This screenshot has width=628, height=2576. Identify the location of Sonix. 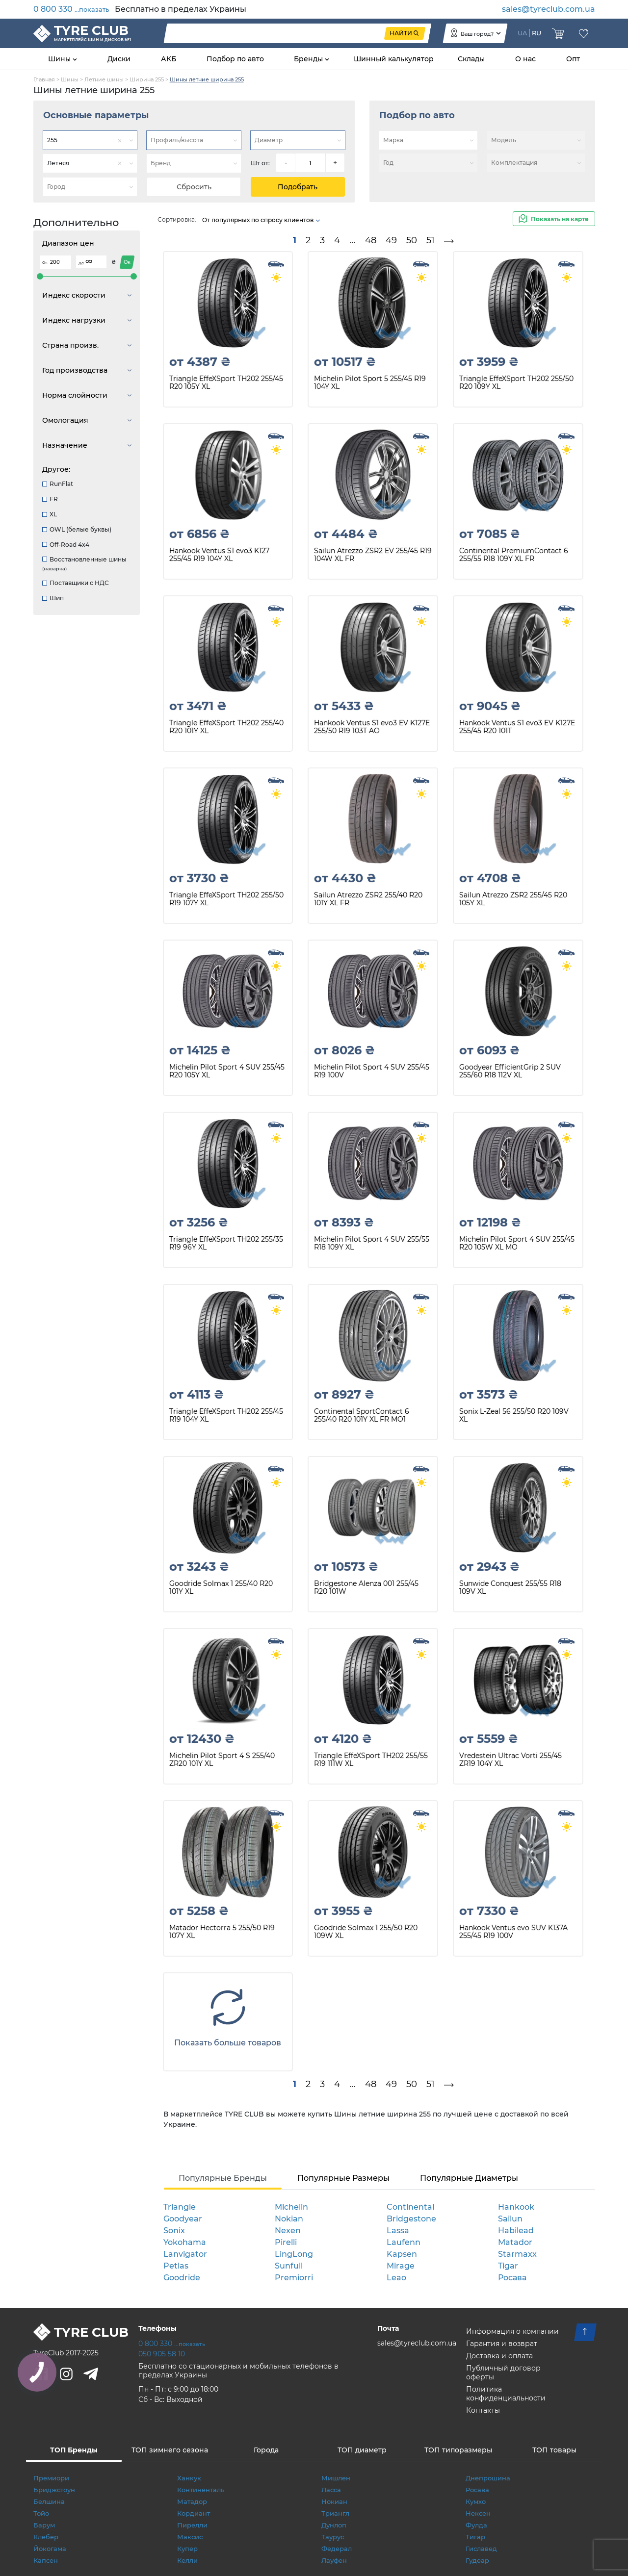
(174, 2230).